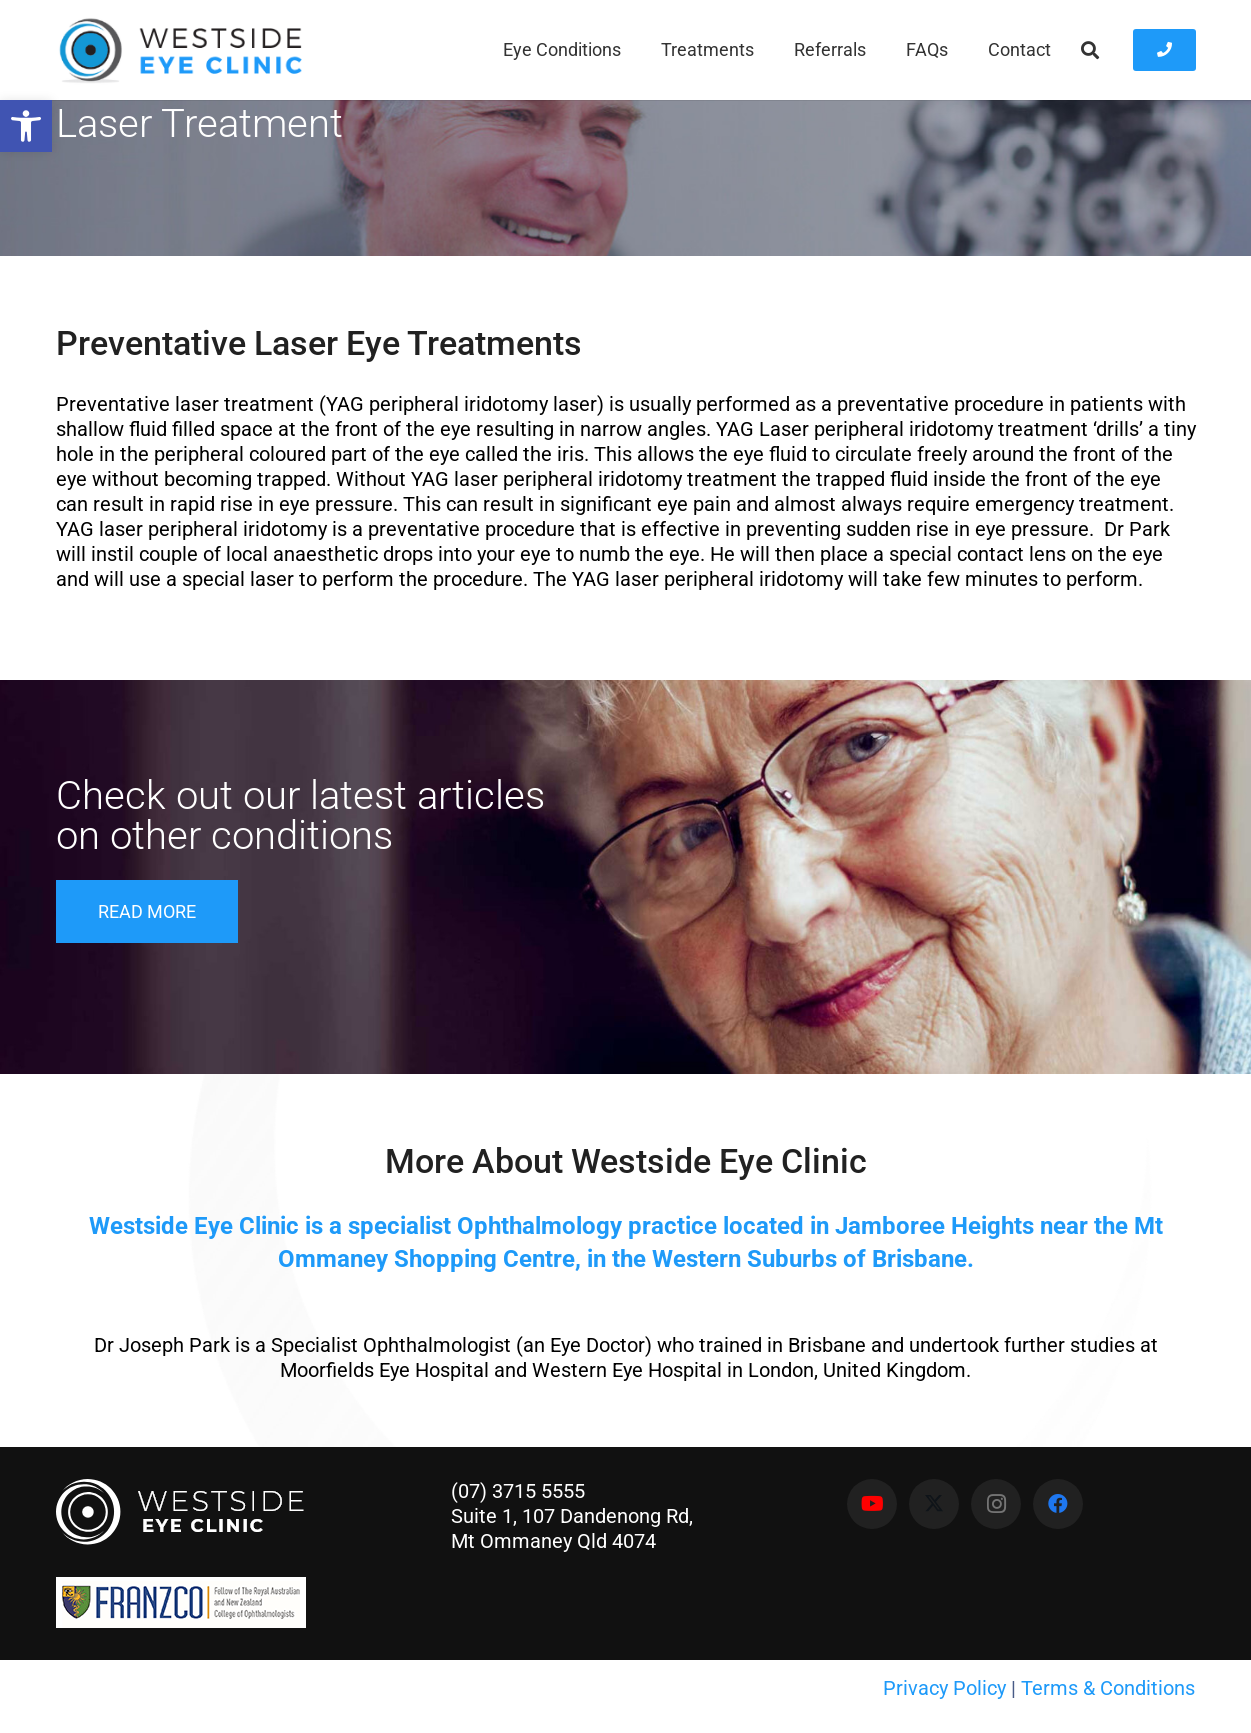 The height and width of the screenshot is (1733, 1251). I want to click on [YouTube], so click(872, 1504).